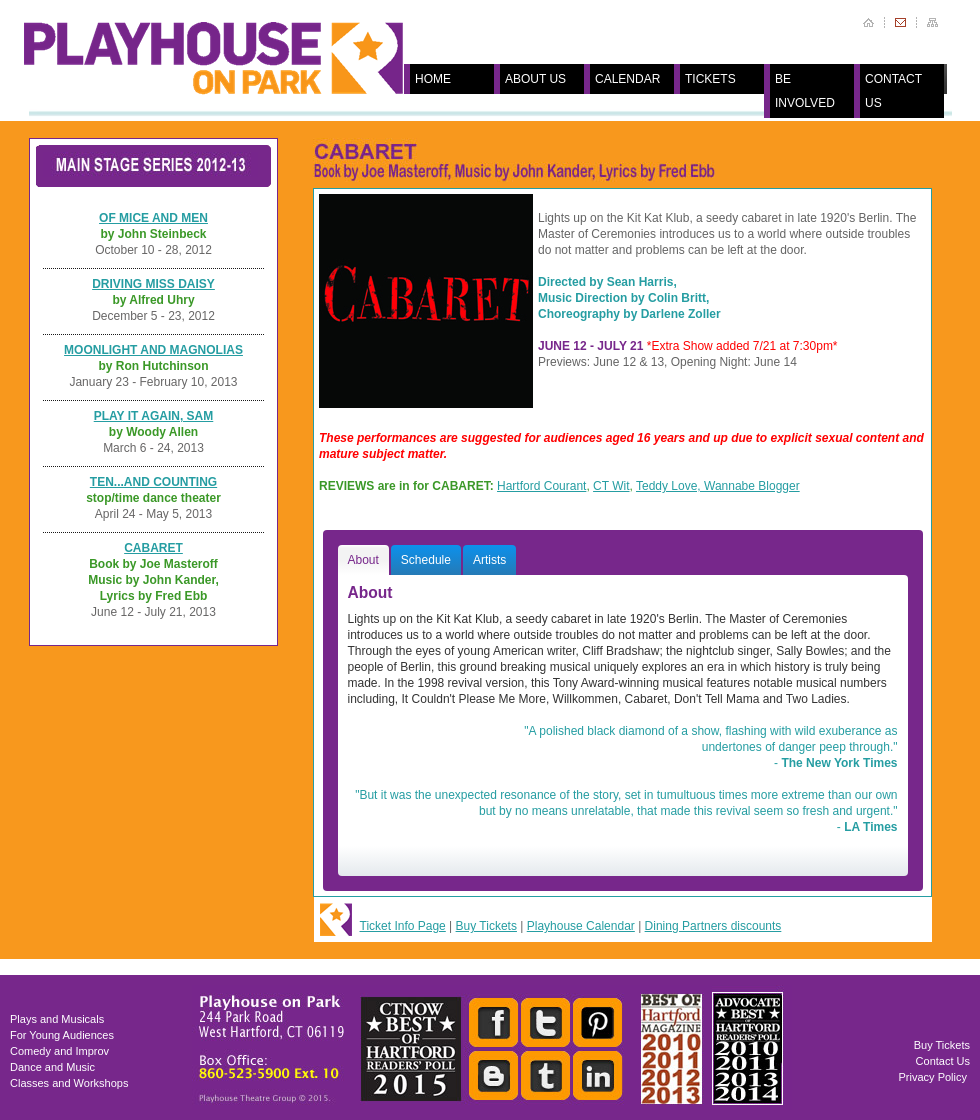  Describe the element at coordinates (153, 482) in the screenshot. I see `TEN...AND COUNTING` at that location.